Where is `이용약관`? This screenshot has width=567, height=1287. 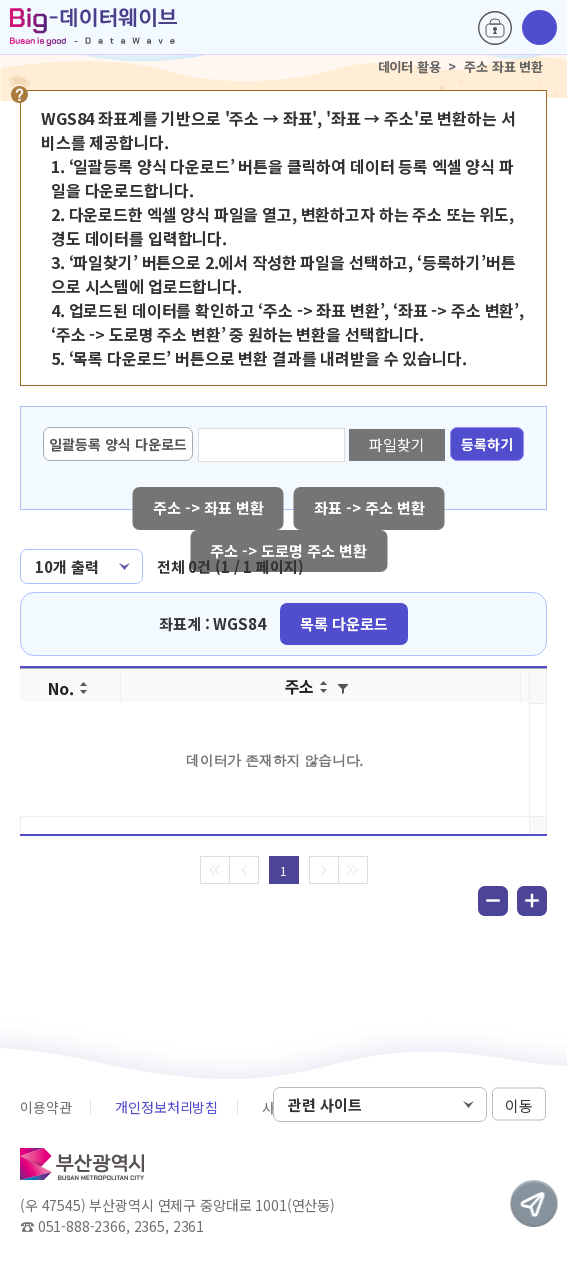 이용약관 is located at coordinates (45, 1107).